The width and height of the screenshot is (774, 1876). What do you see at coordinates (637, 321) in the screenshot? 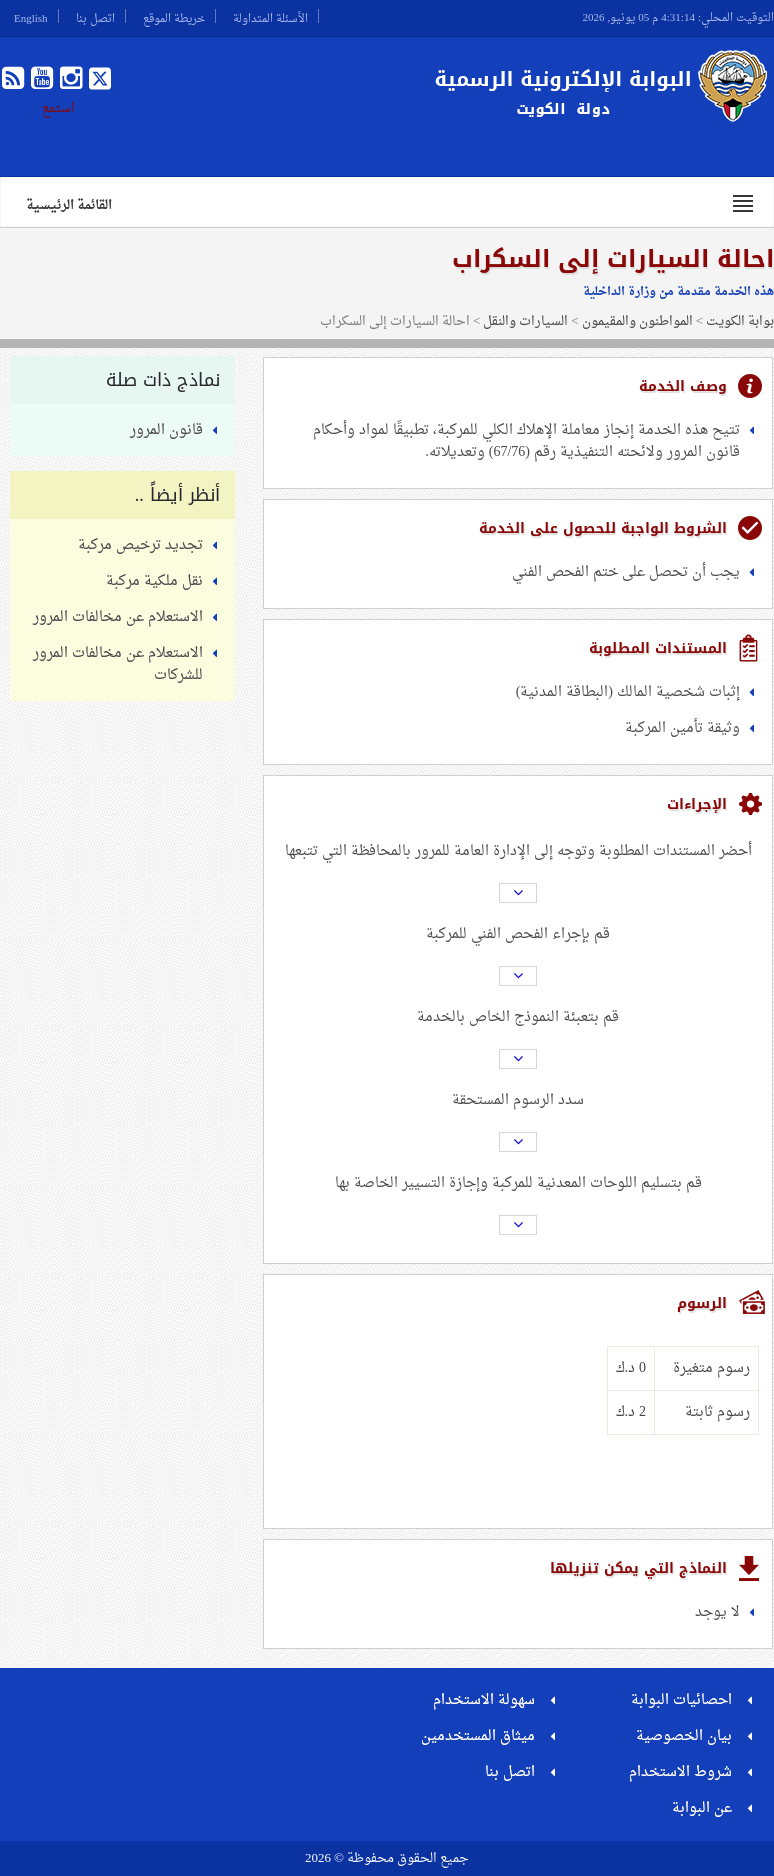
I see `المواطنون والمقيمون` at bounding box center [637, 321].